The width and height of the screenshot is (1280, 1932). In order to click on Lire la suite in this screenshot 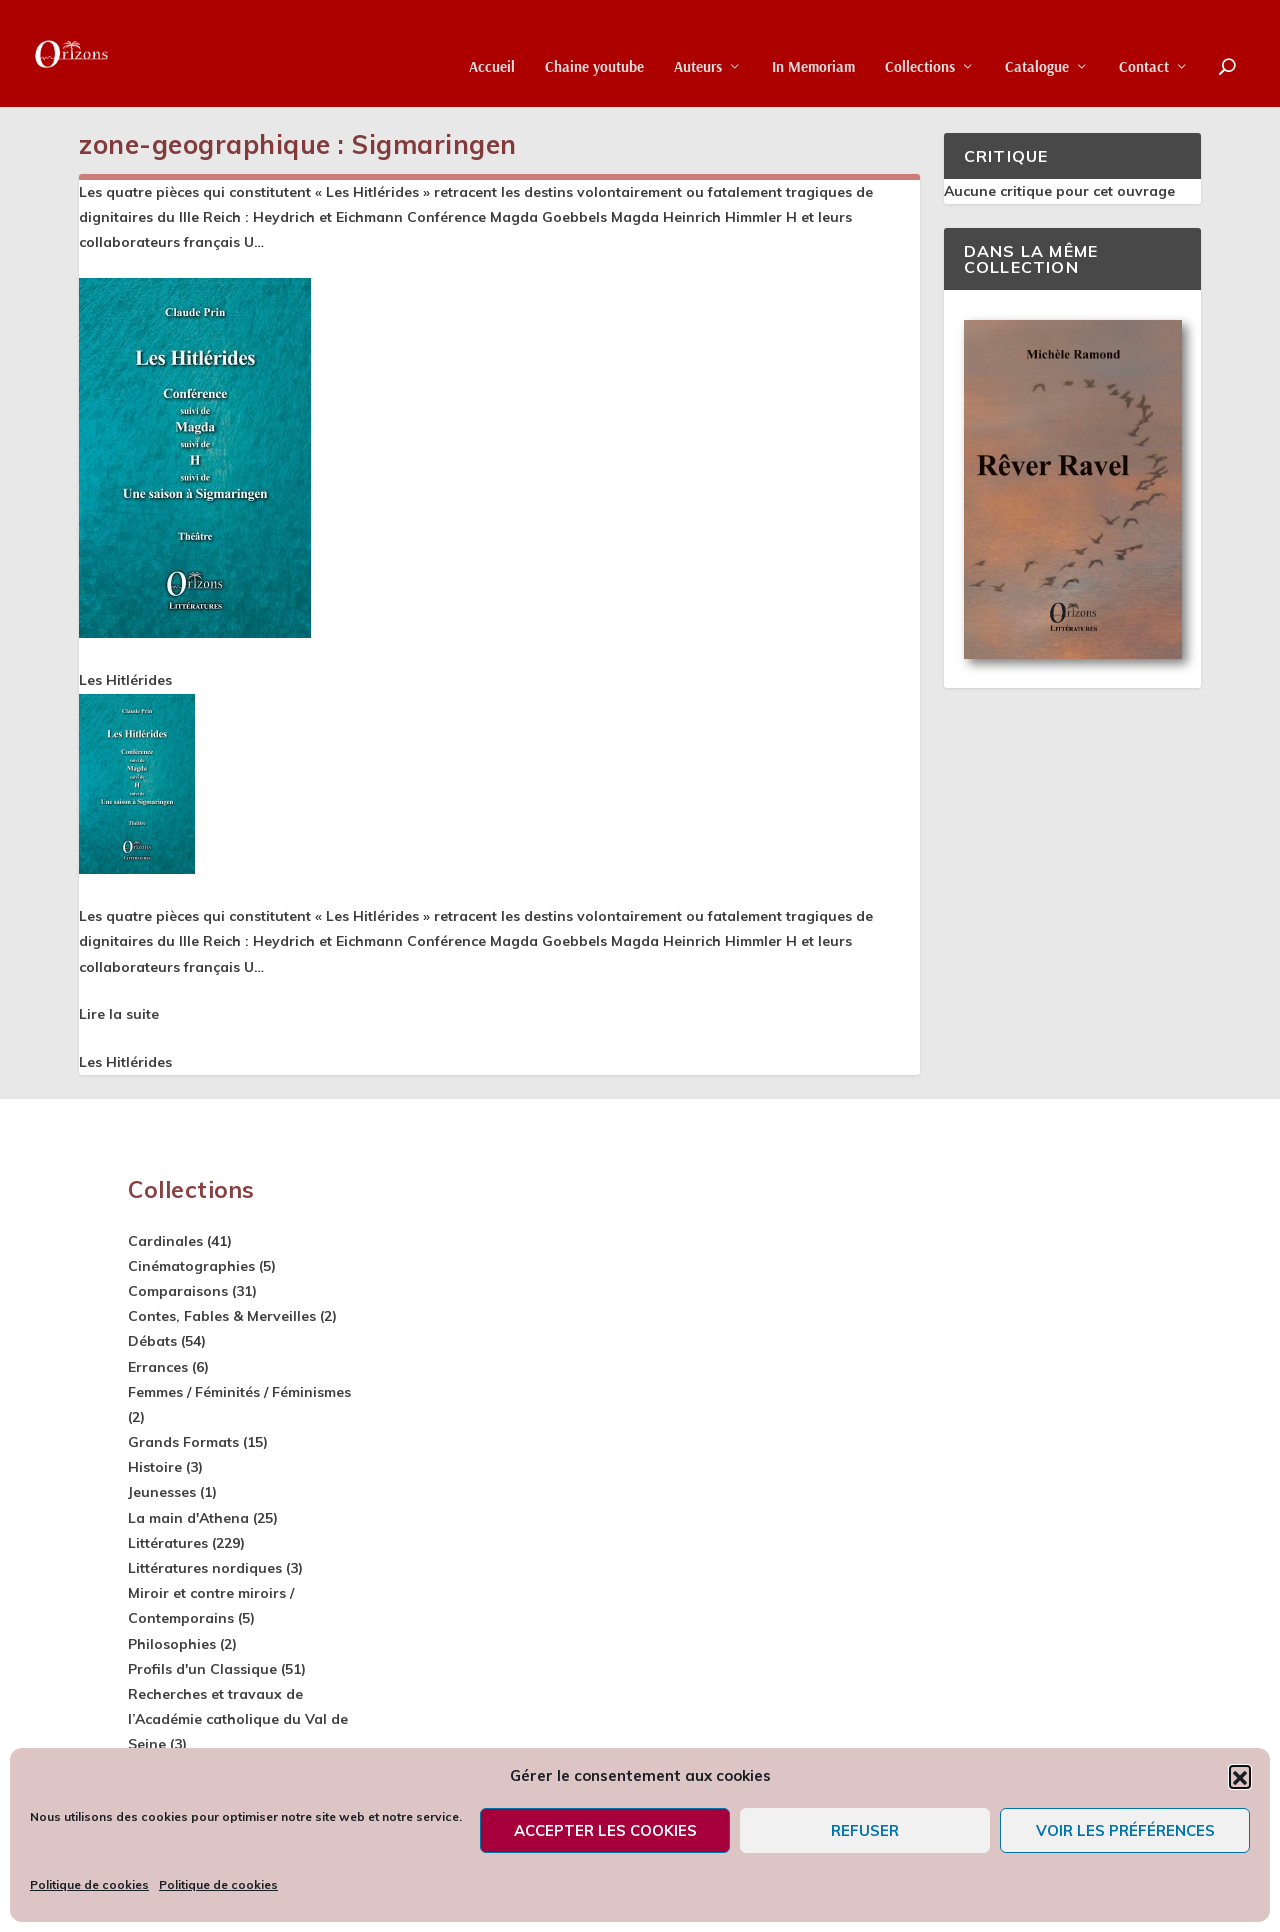, I will do `click(119, 1011)`.